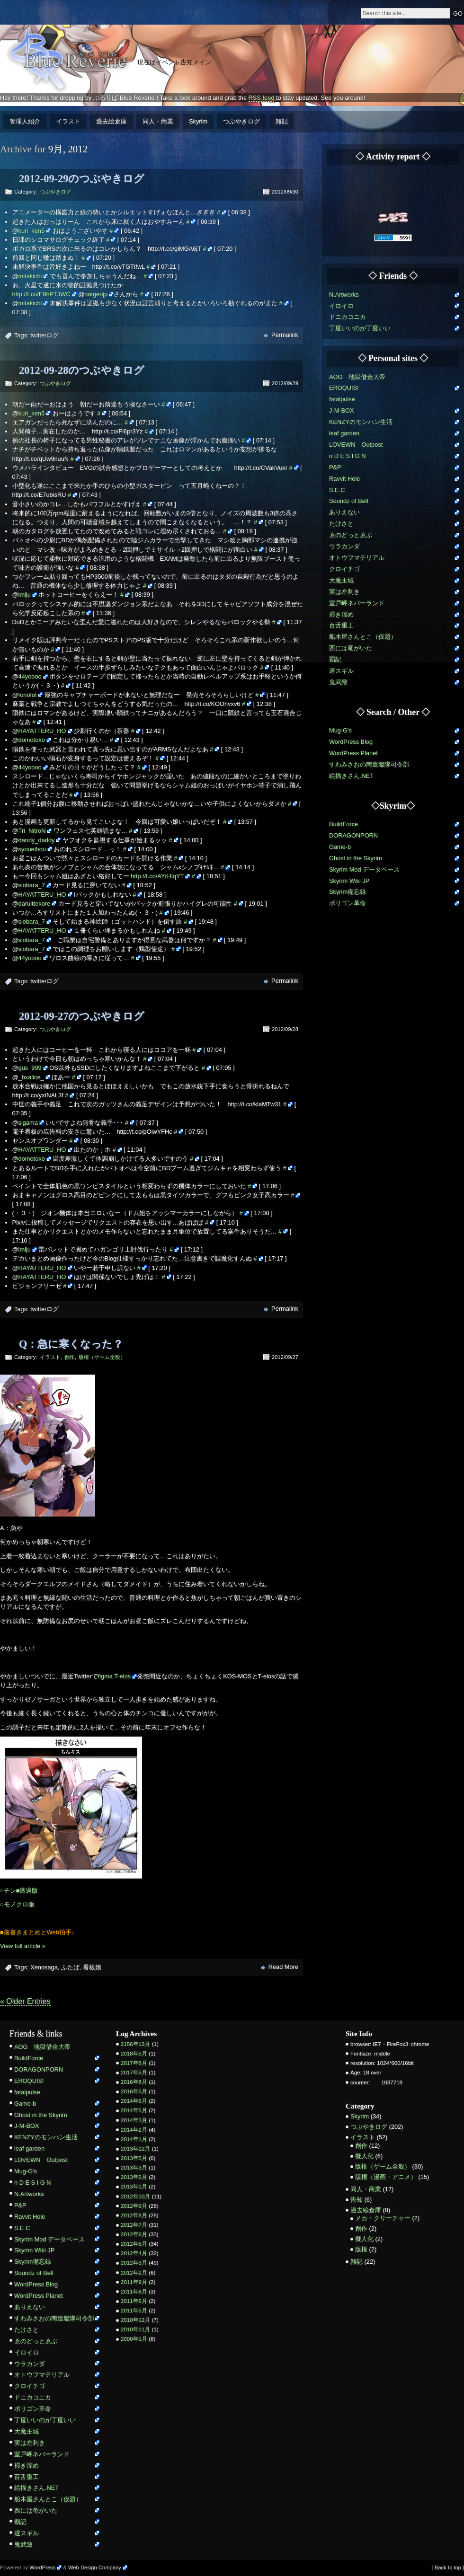 Image resolution: width=464 pixels, height=2576 pixels. What do you see at coordinates (135, 2320) in the screenshot?
I see `2010年12月` at bounding box center [135, 2320].